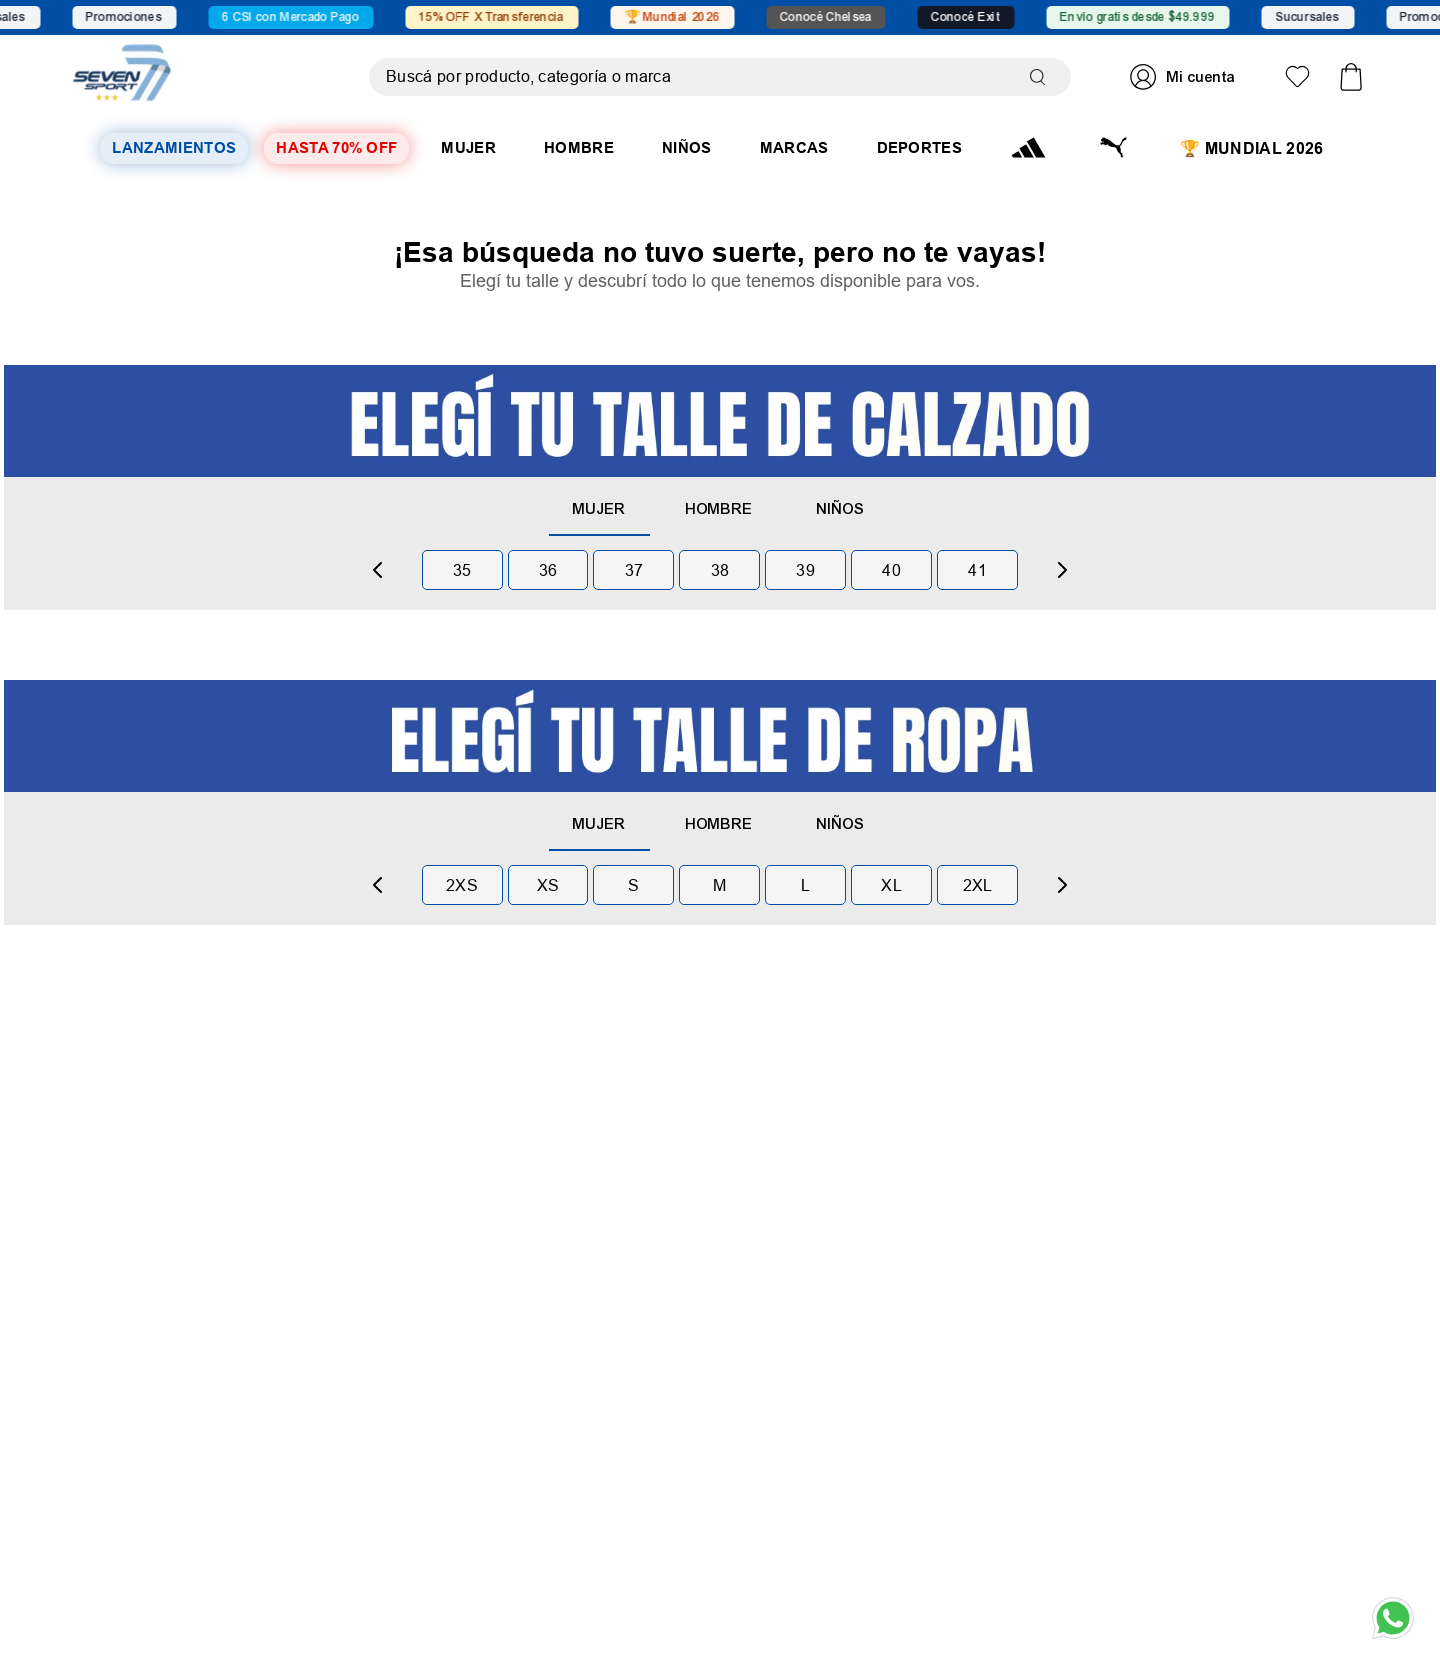  What do you see at coordinates (462, 885) in the screenshot?
I see `2xs` at bounding box center [462, 885].